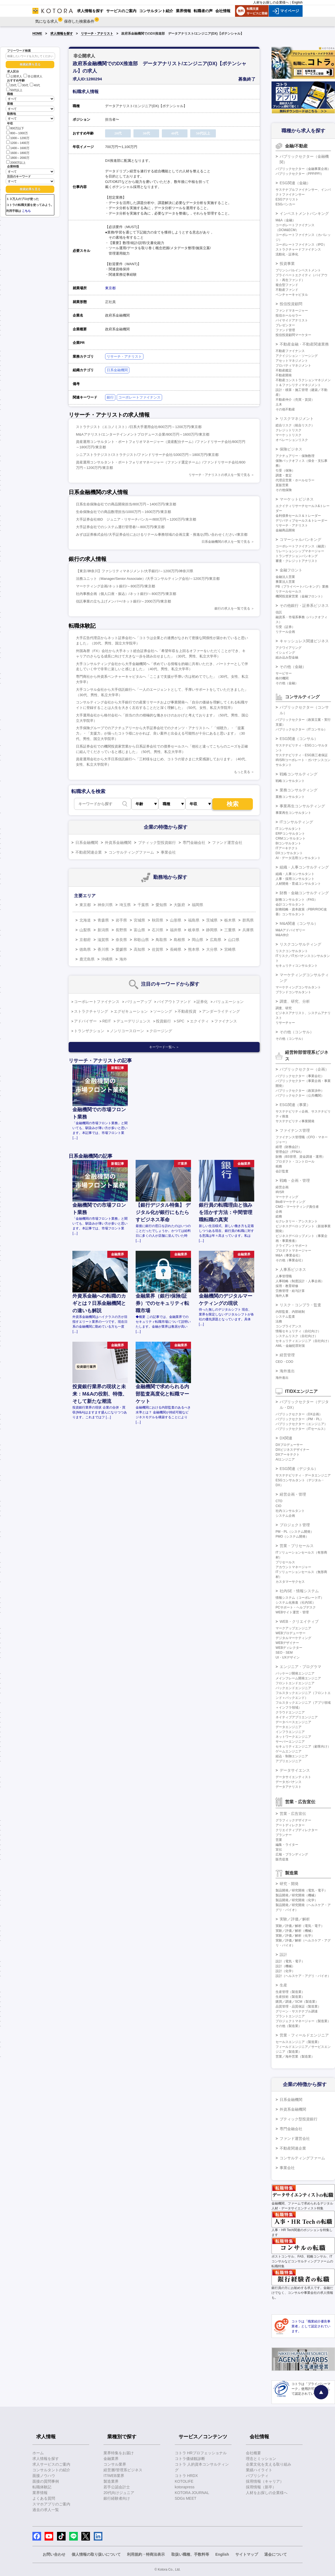  Describe the element at coordinates (138, 1001) in the screenshot. I see `バリューアップ` at that location.